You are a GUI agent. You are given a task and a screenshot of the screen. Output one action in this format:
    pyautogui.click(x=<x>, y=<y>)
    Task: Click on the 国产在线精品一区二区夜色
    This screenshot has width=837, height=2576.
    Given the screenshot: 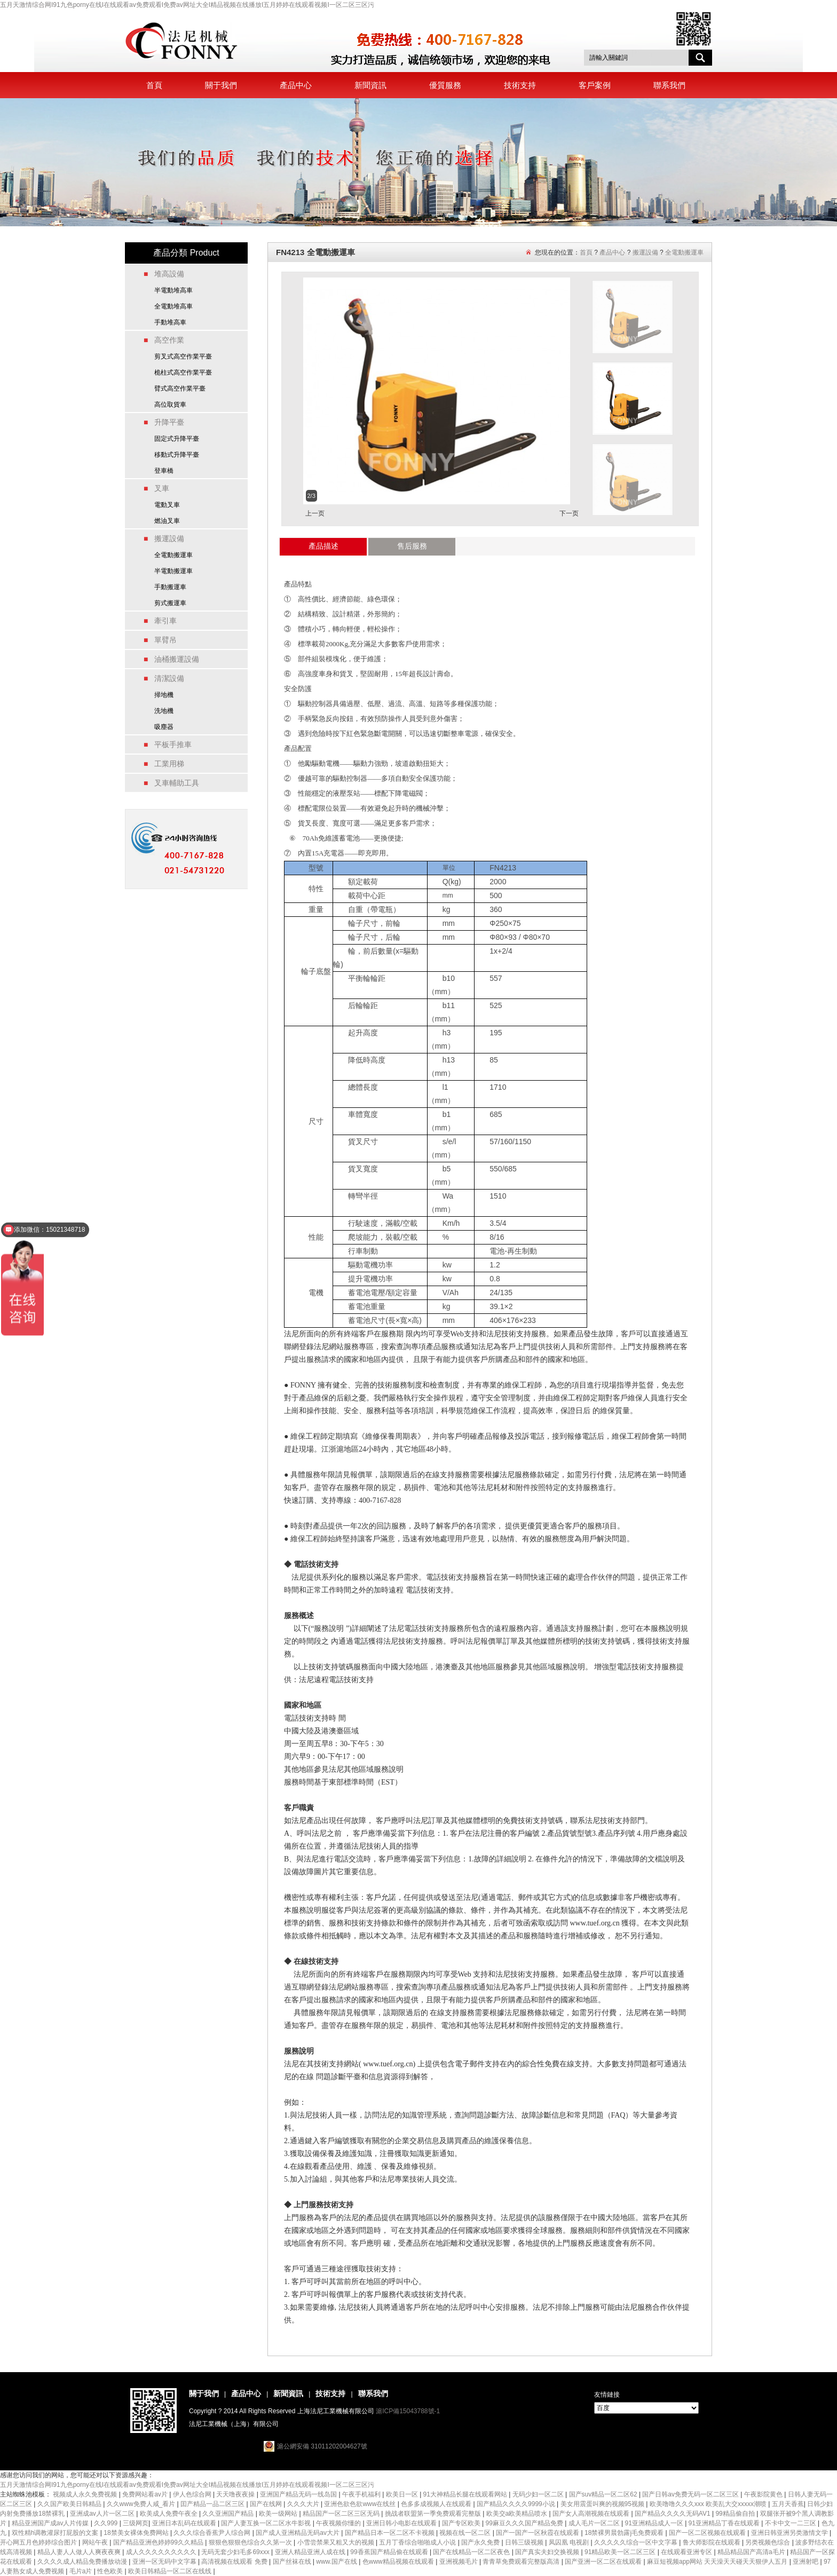 What is the action you would take?
    pyautogui.click(x=472, y=2552)
    